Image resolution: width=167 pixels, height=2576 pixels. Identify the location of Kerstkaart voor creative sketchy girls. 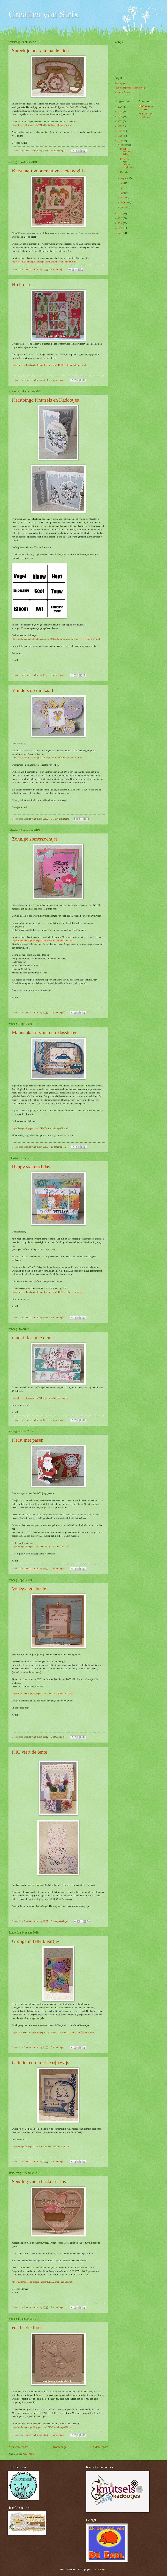
(48, 170).